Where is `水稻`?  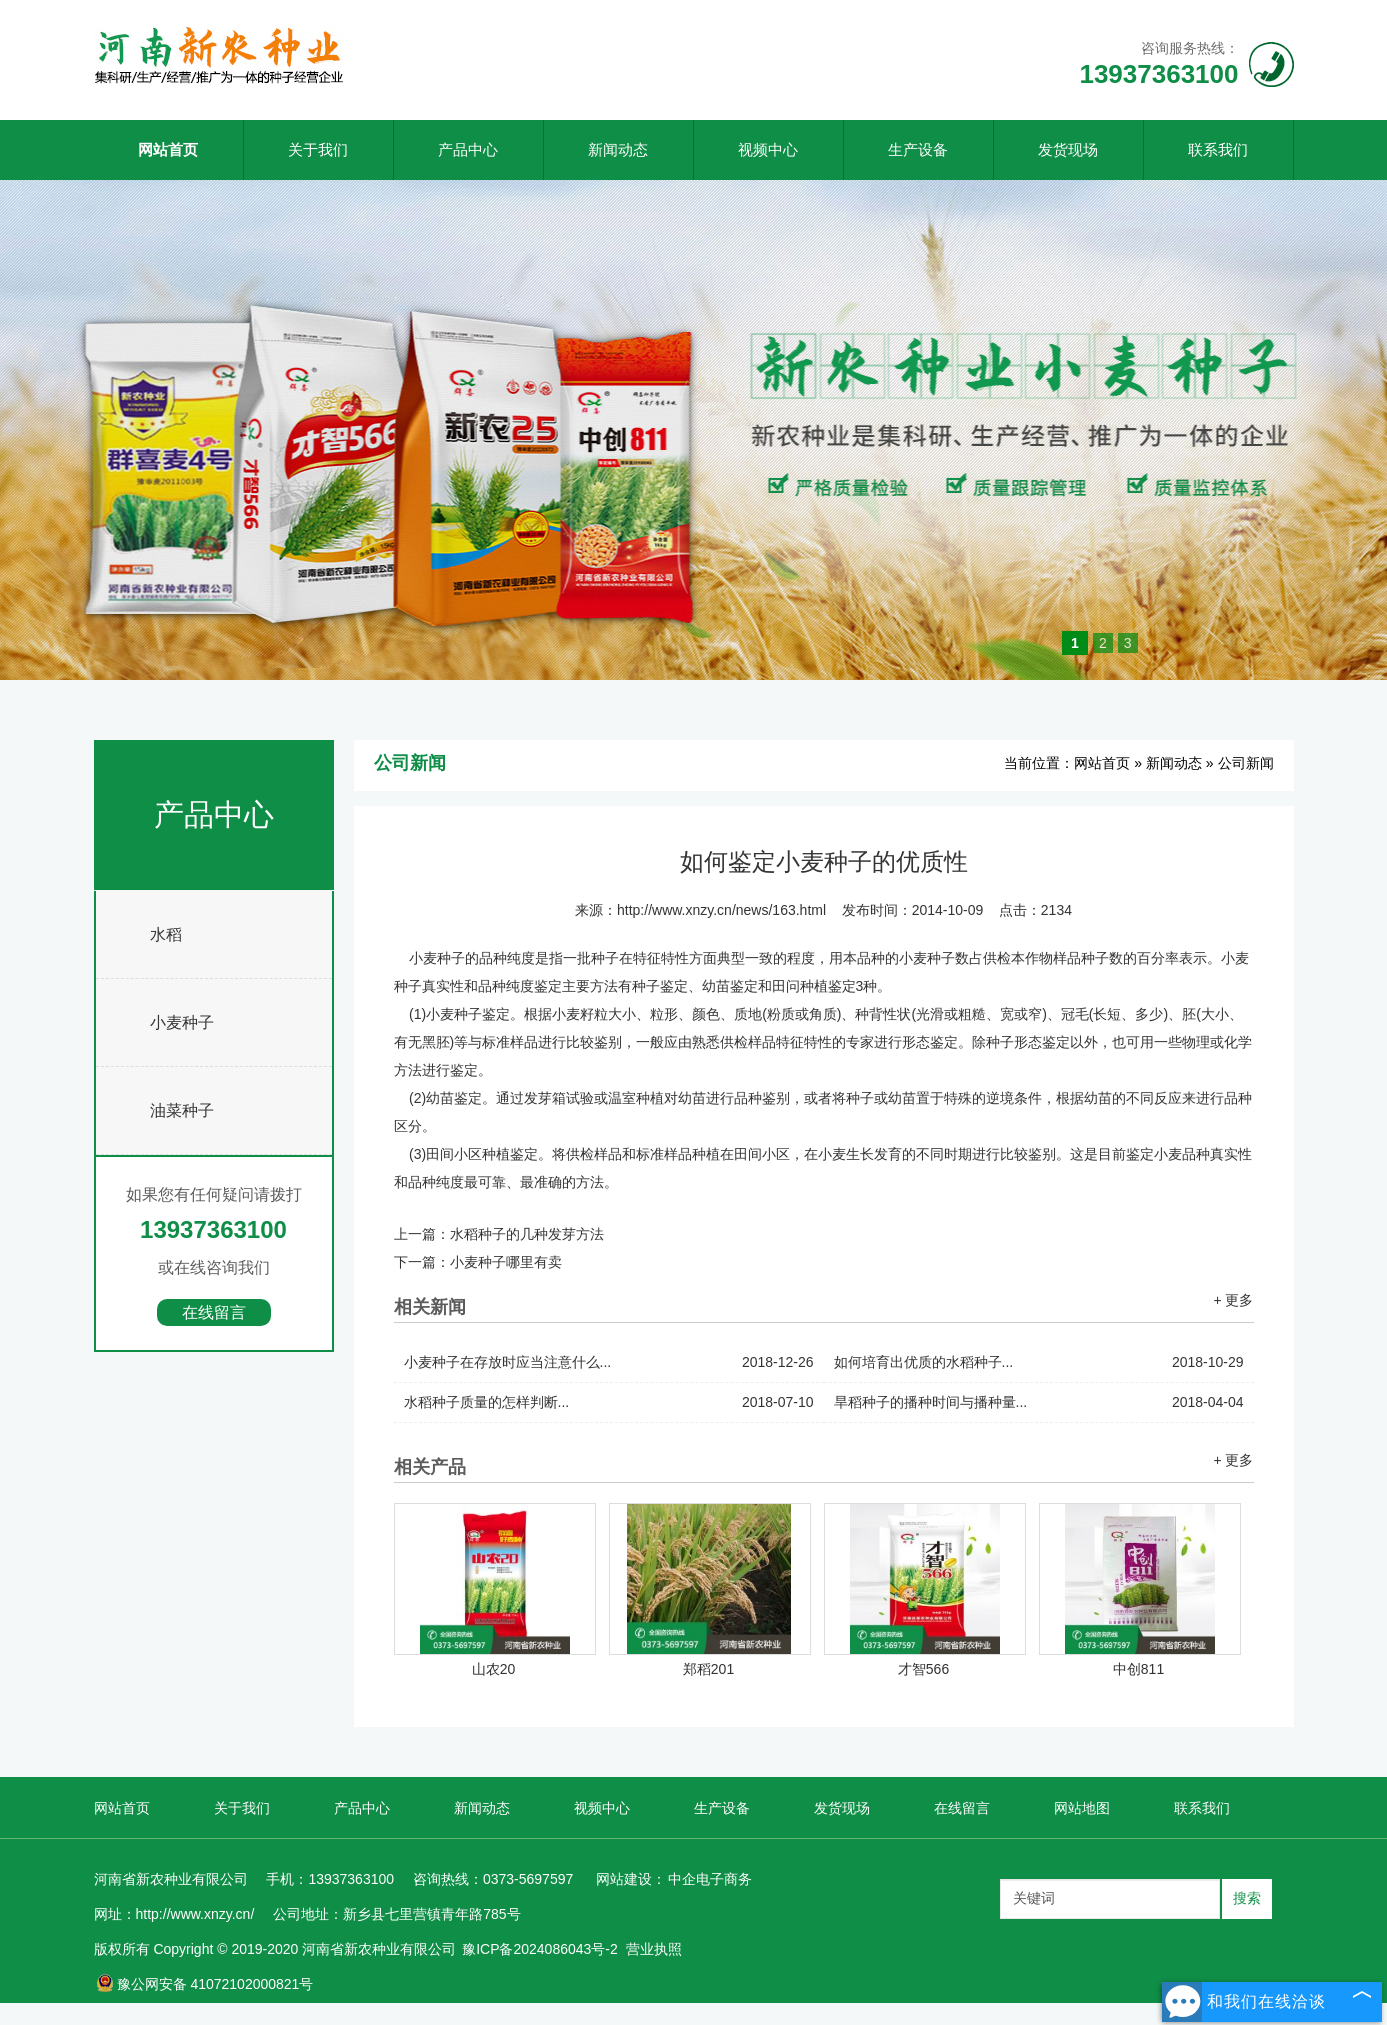
水稻 is located at coordinates (166, 934).